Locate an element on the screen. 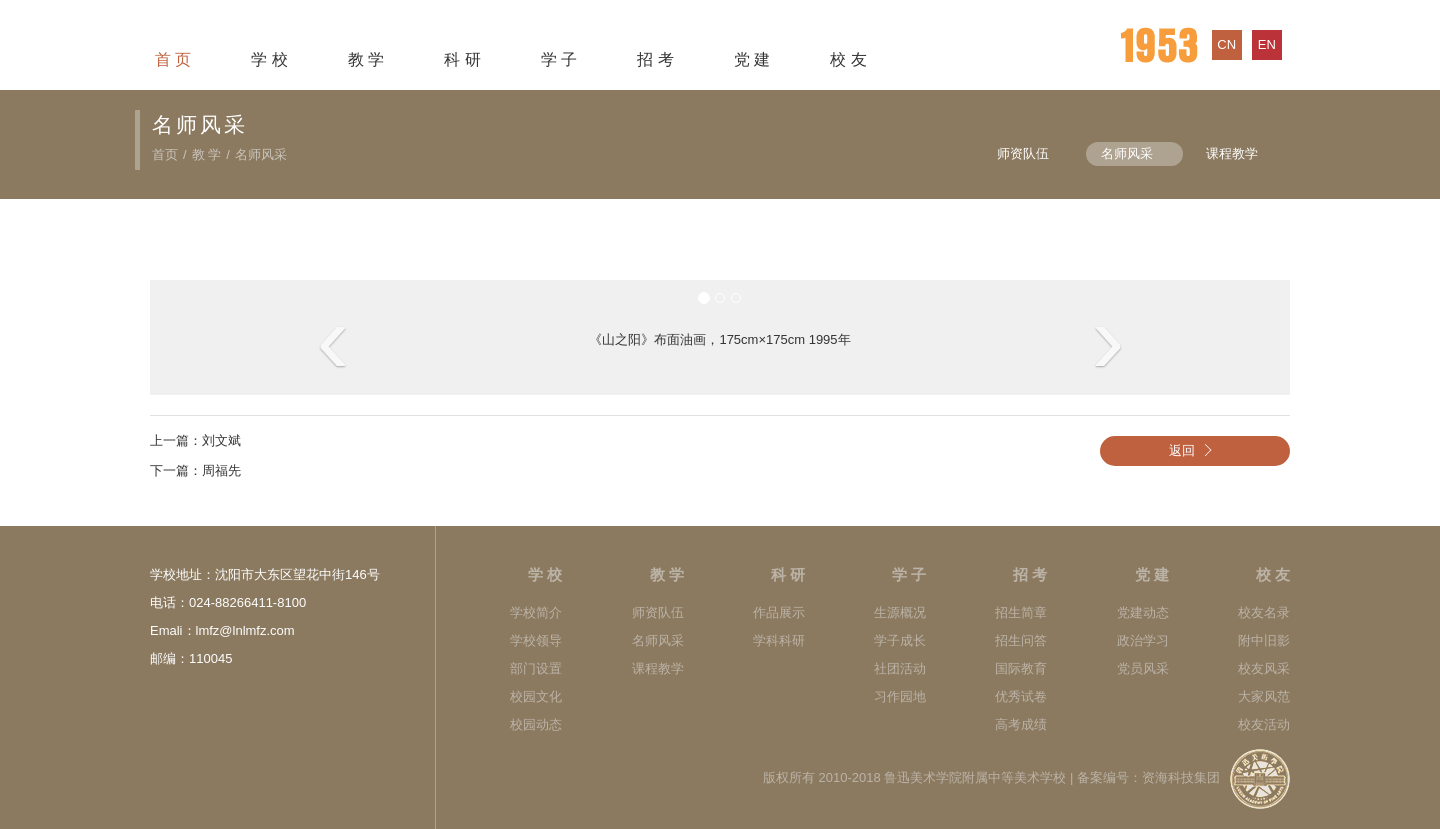 The image size is (1440, 829). 校园动态 is located at coordinates (536, 724).